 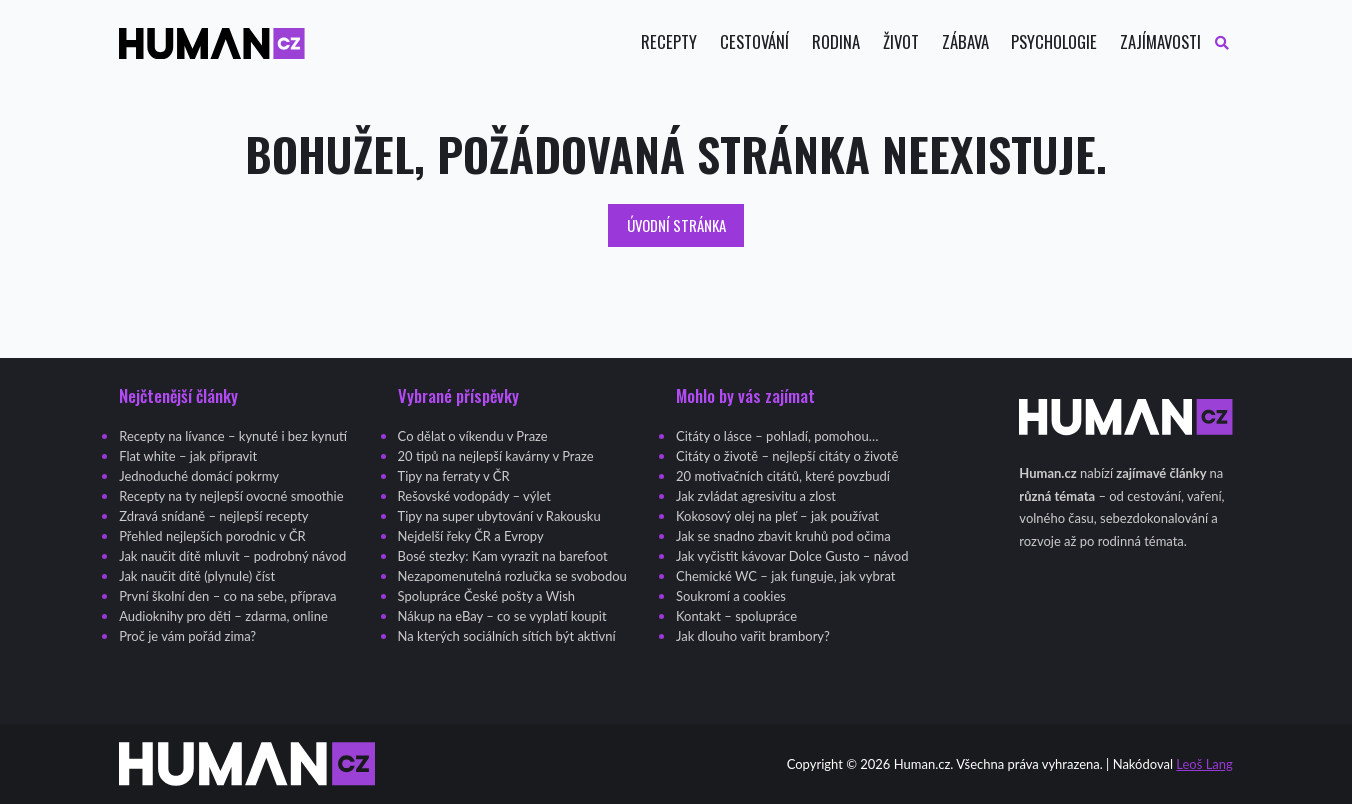 What do you see at coordinates (783, 476) in the screenshot?
I see `20 motivačních citátů, které povzbudí` at bounding box center [783, 476].